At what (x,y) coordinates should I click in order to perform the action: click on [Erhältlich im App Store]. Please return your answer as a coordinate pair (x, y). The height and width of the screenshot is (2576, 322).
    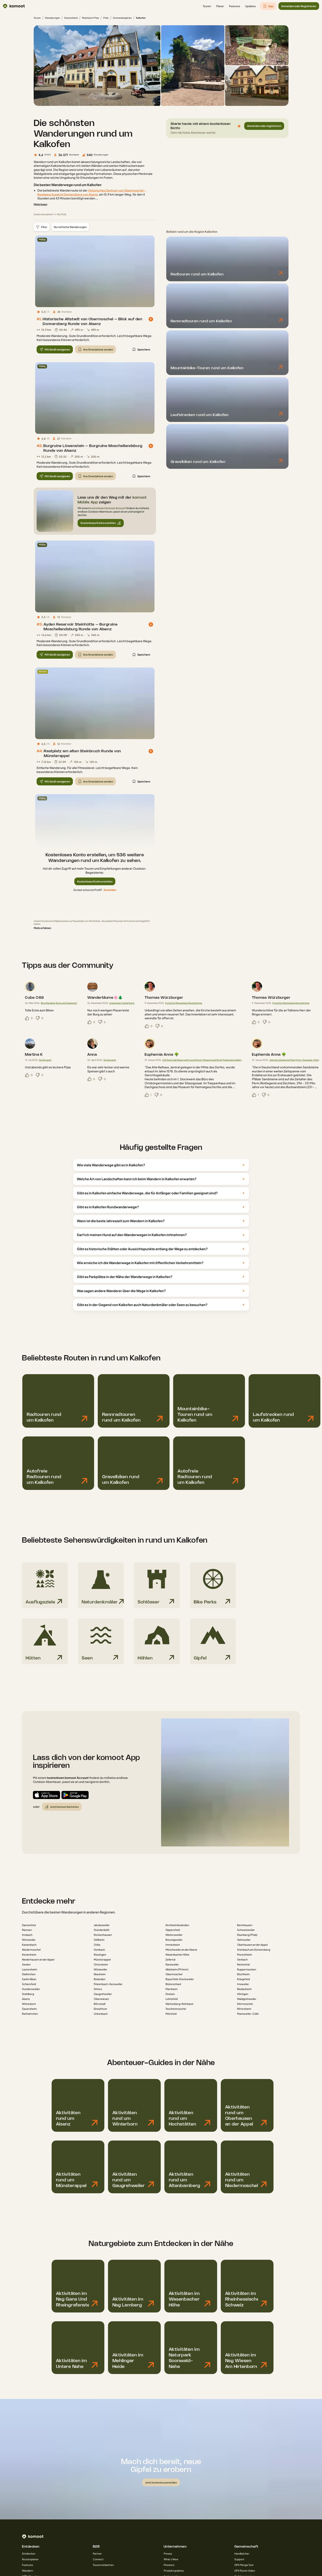
    Looking at the image, I should click on (46, 1795).